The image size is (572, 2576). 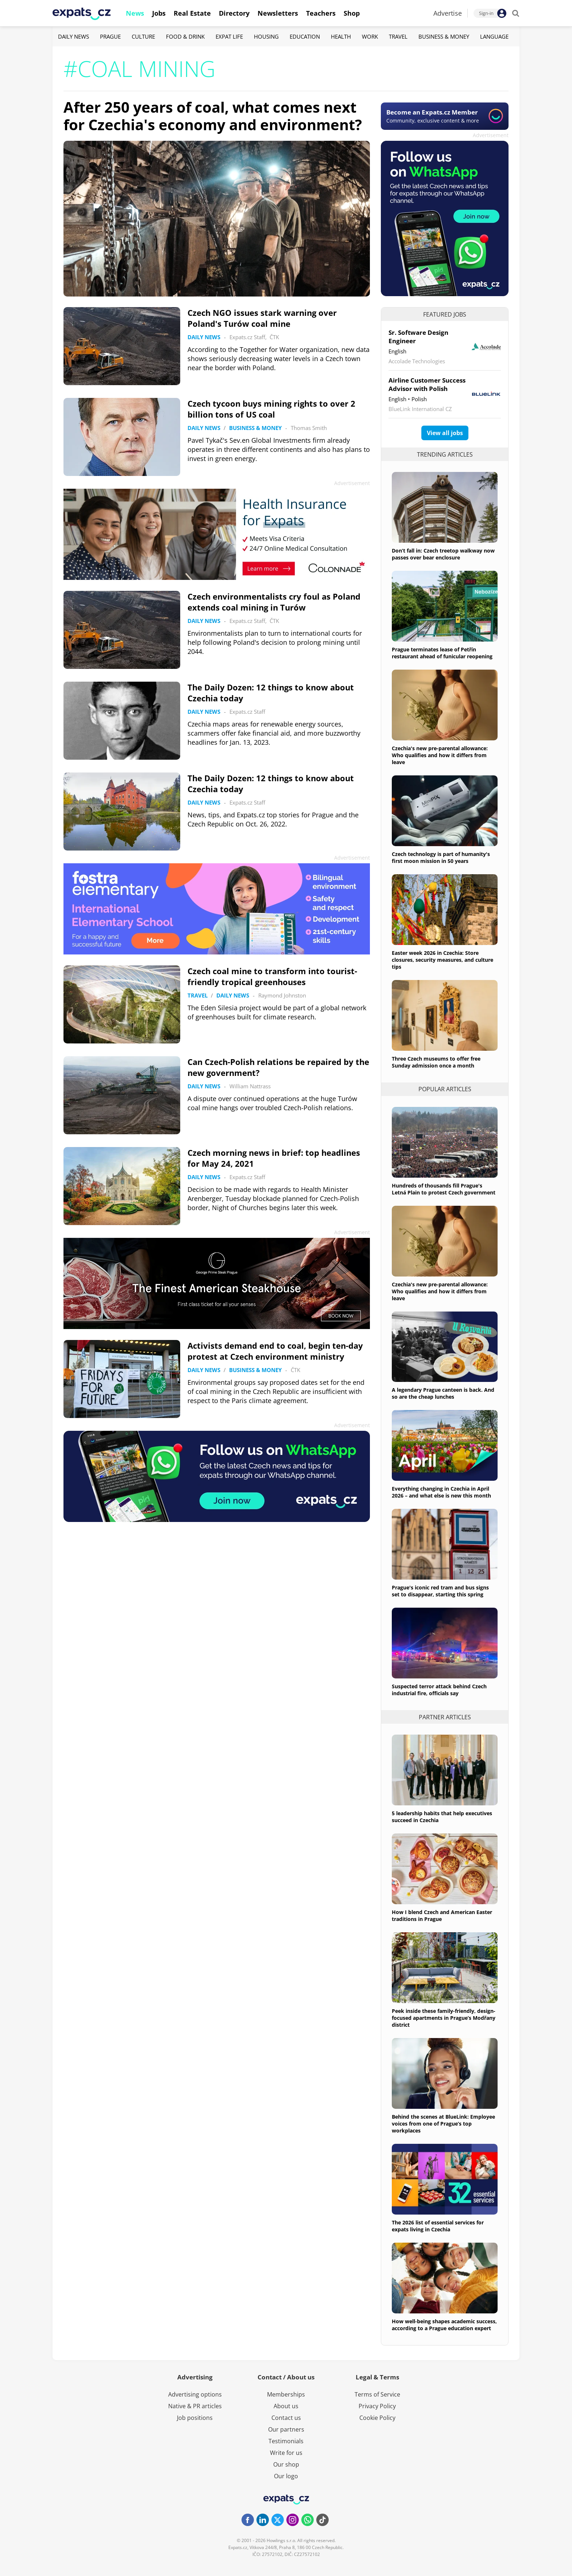 What do you see at coordinates (341, 36) in the screenshot?
I see `Health` at bounding box center [341, 36].